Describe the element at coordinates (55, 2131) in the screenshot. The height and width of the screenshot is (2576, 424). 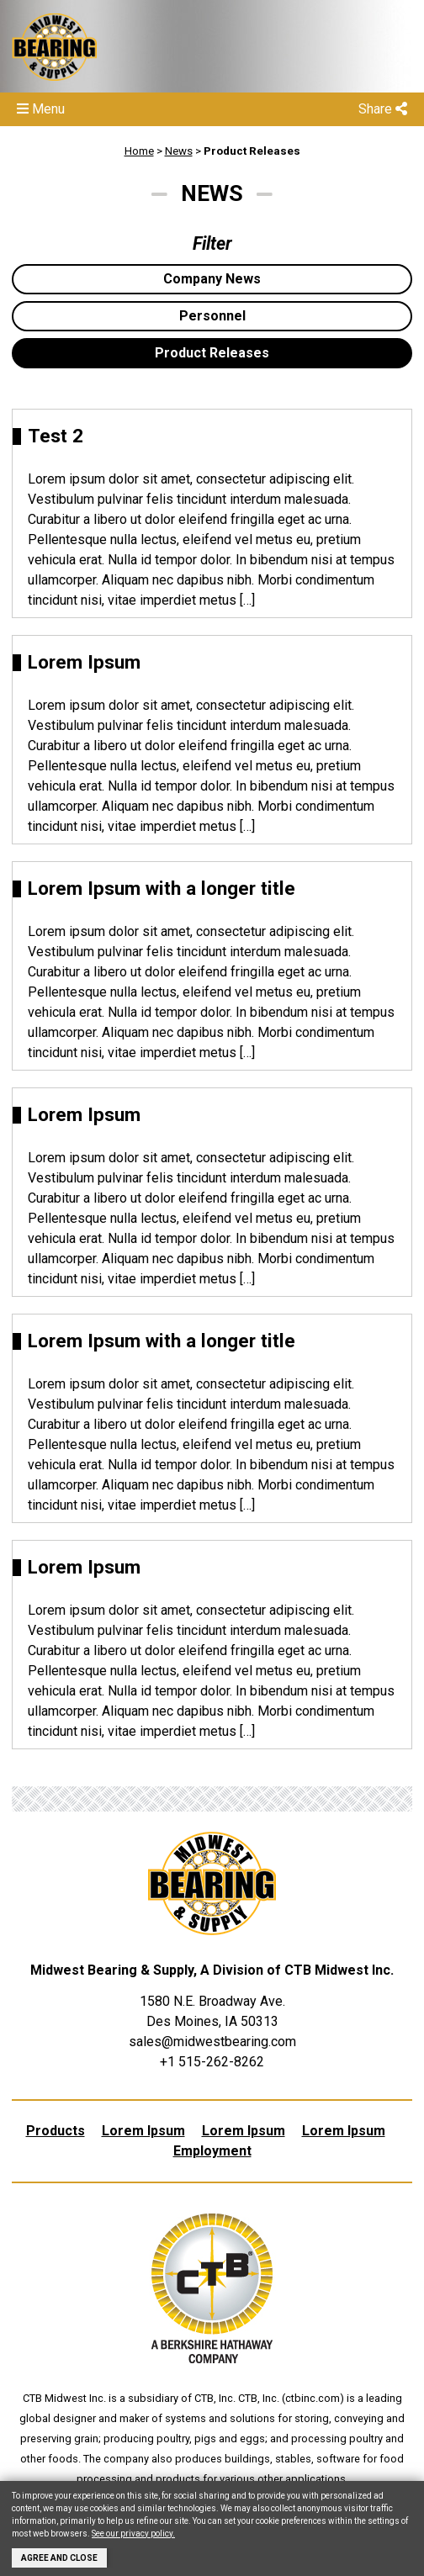
I see `Products` at that location.